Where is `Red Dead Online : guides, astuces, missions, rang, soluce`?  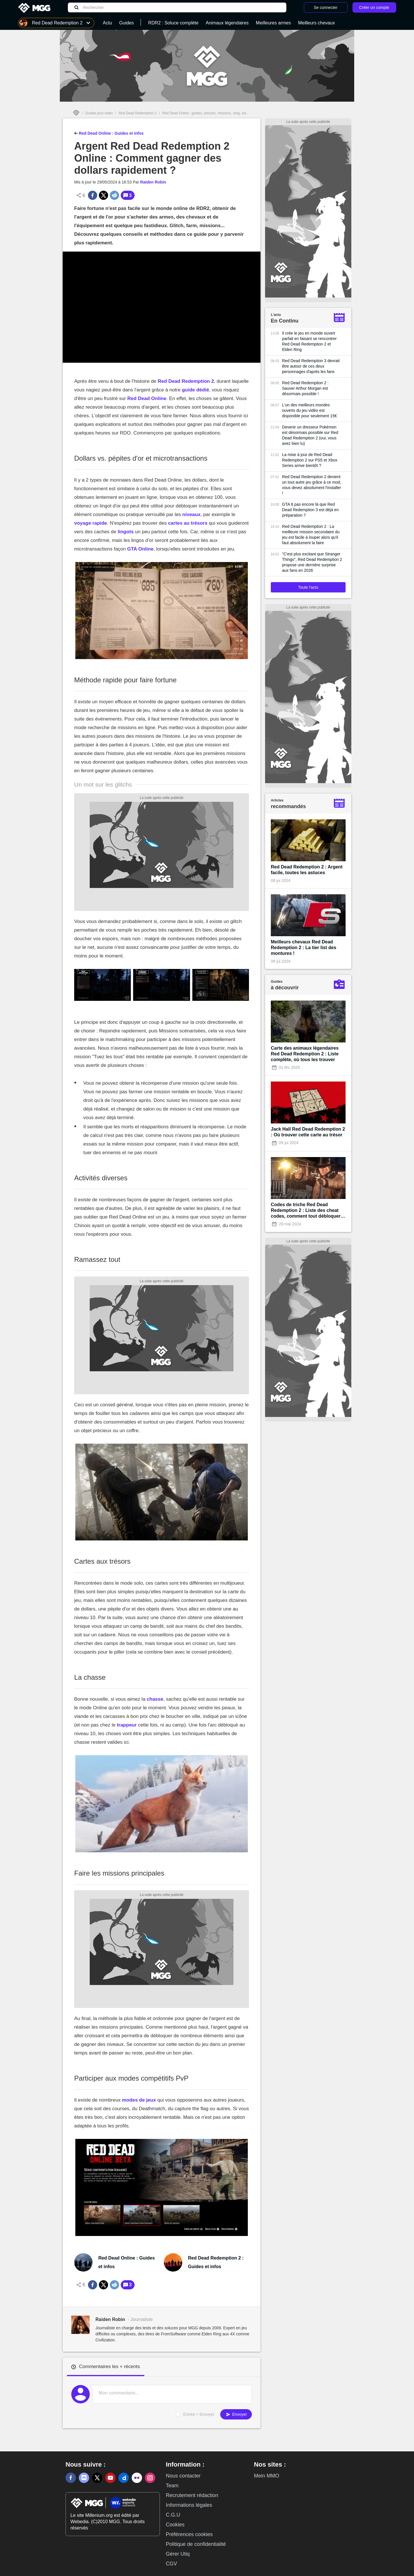
Red Dead Online : guides, astuces, missions, rang, soluce is located at coordinates (207, 113).